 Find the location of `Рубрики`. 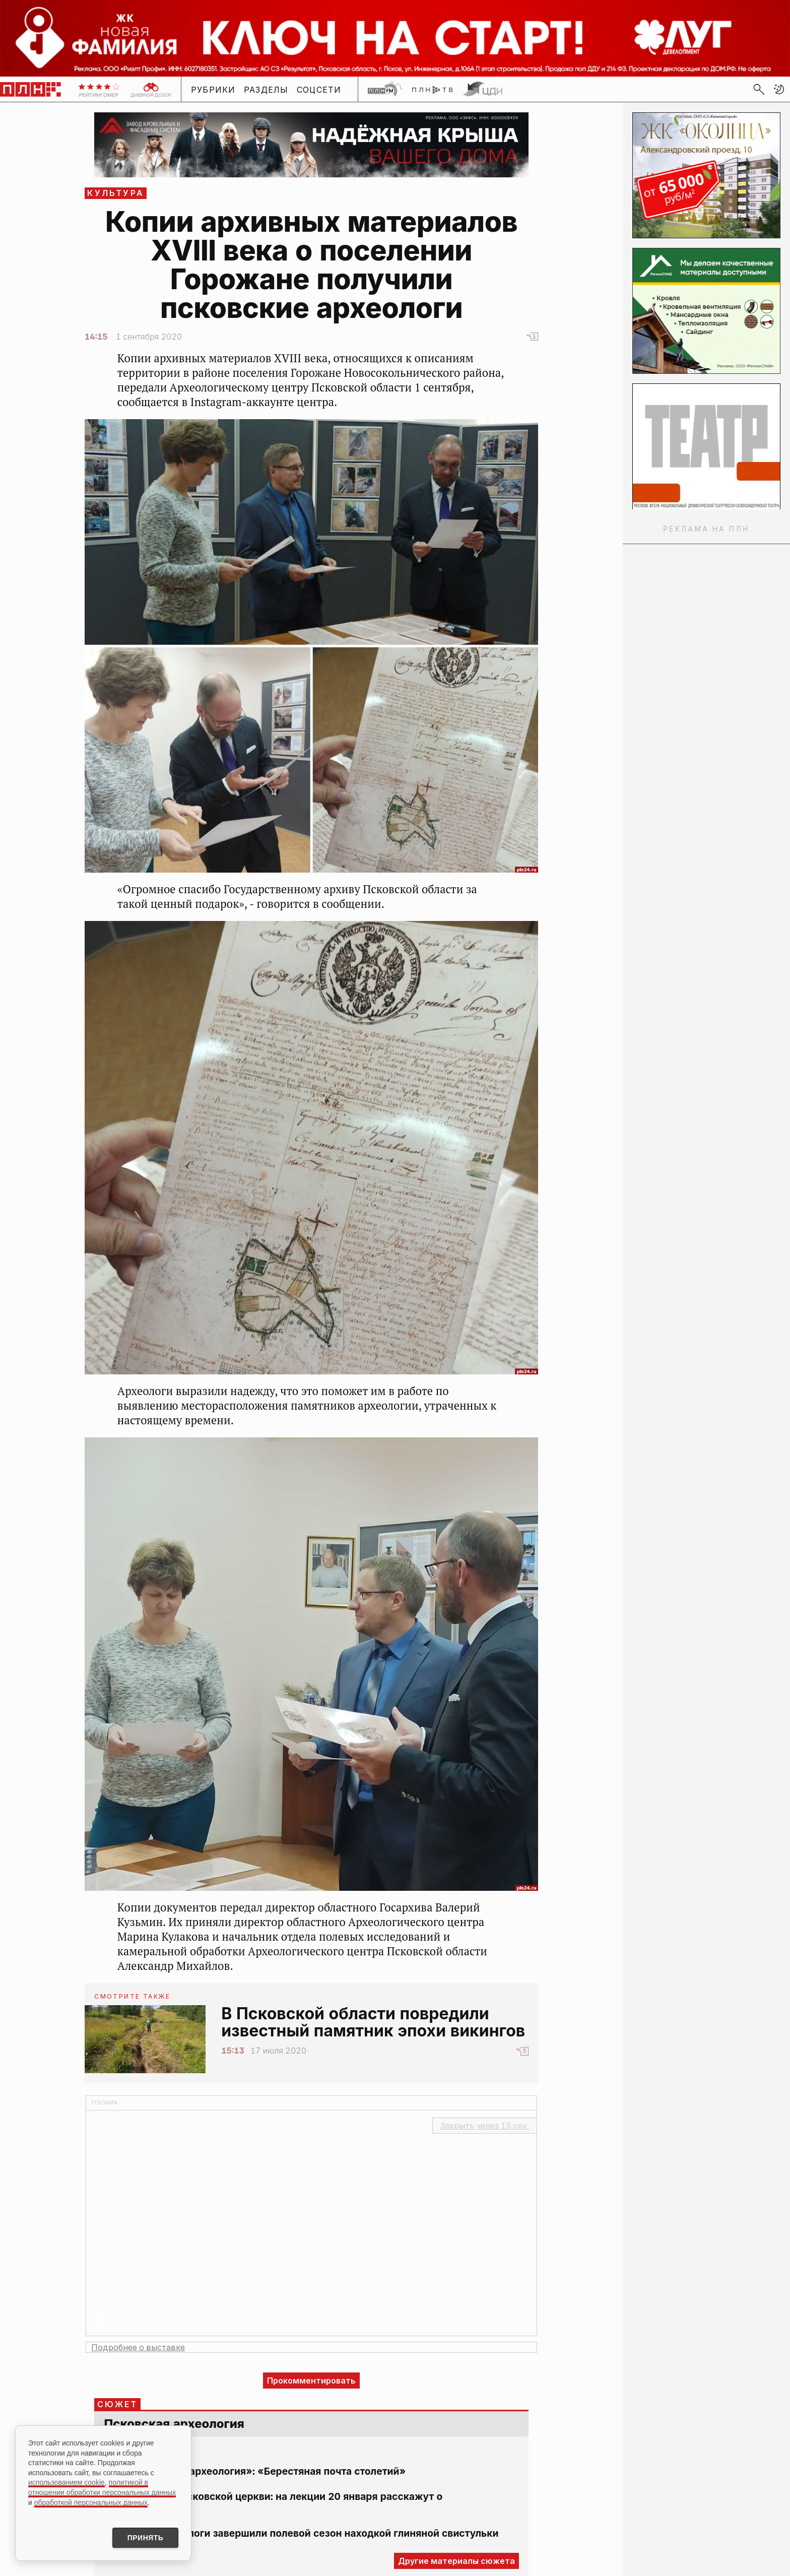

Рубрики is located at coordinates (213, 90).